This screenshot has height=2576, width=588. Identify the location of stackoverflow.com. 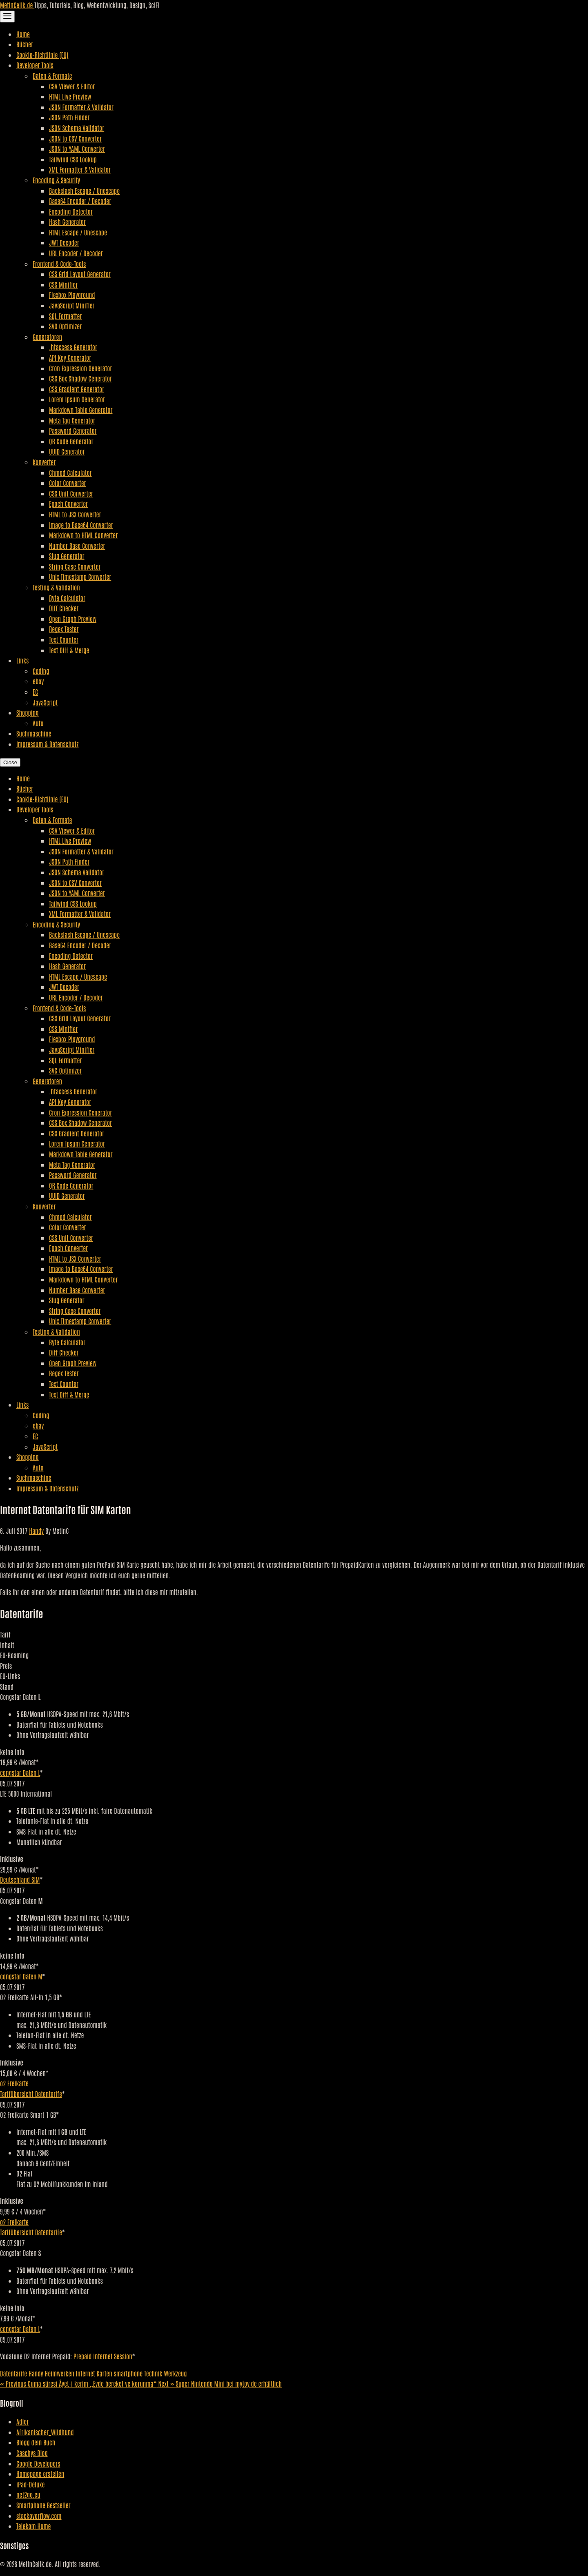
(39, 2516).